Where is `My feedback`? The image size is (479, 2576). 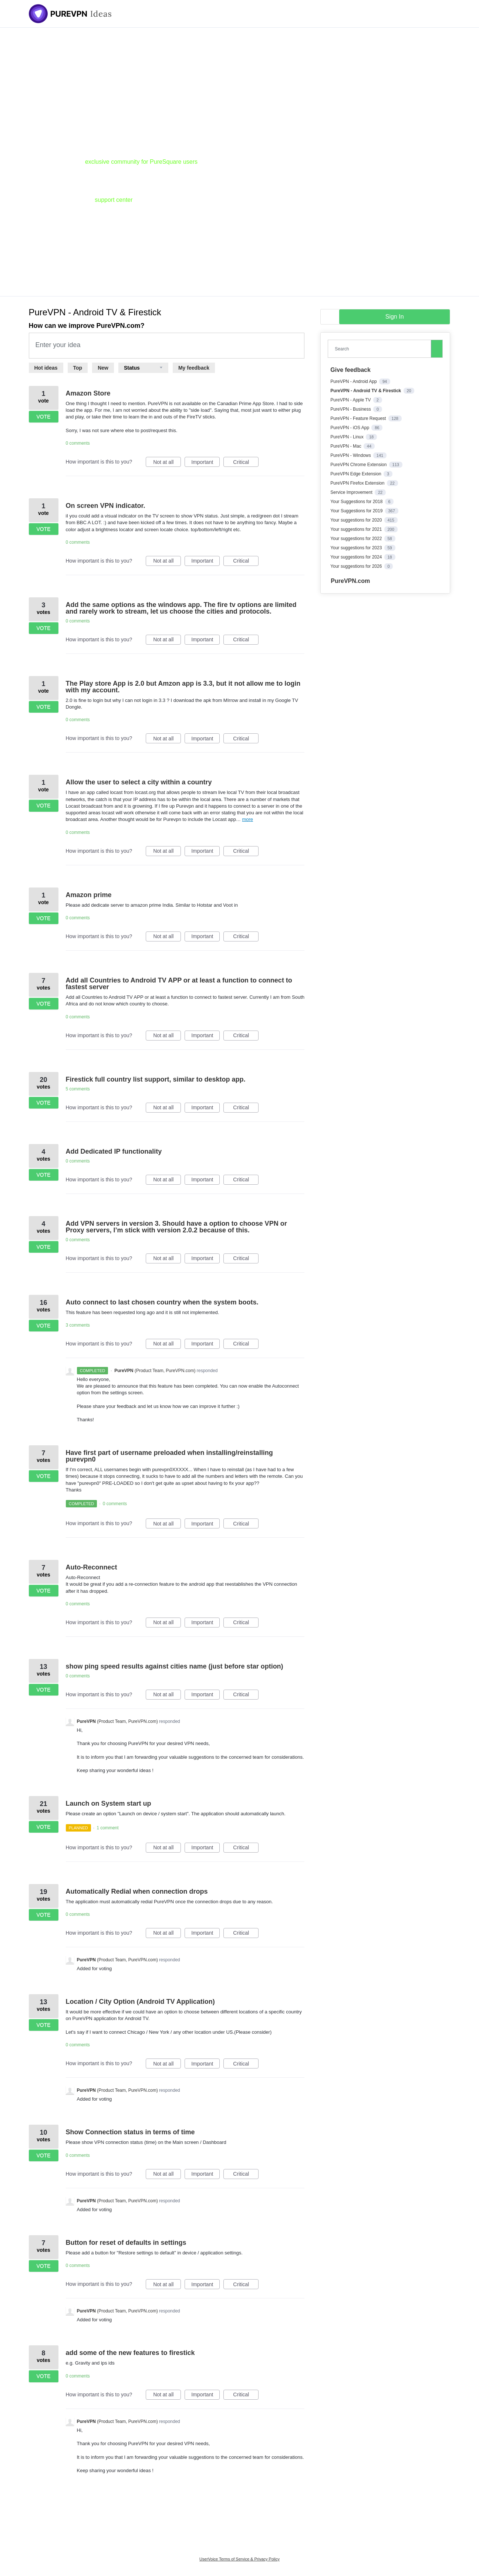 My feedback is located at coordinates (193, 368).